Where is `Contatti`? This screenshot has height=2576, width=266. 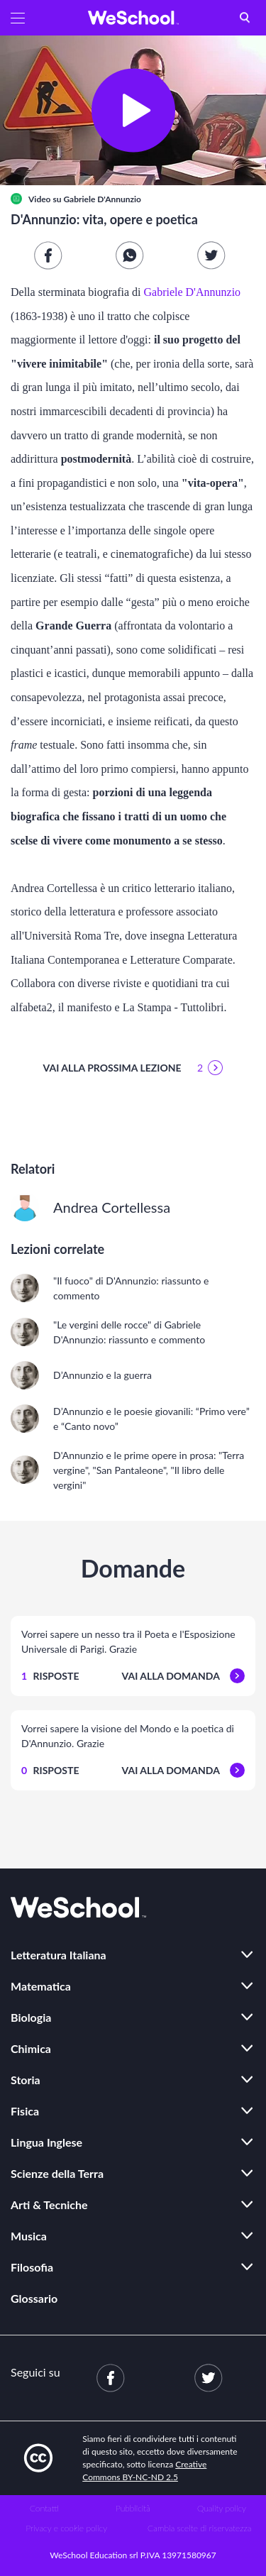 Contatti is located at coordinates (44, 2508).